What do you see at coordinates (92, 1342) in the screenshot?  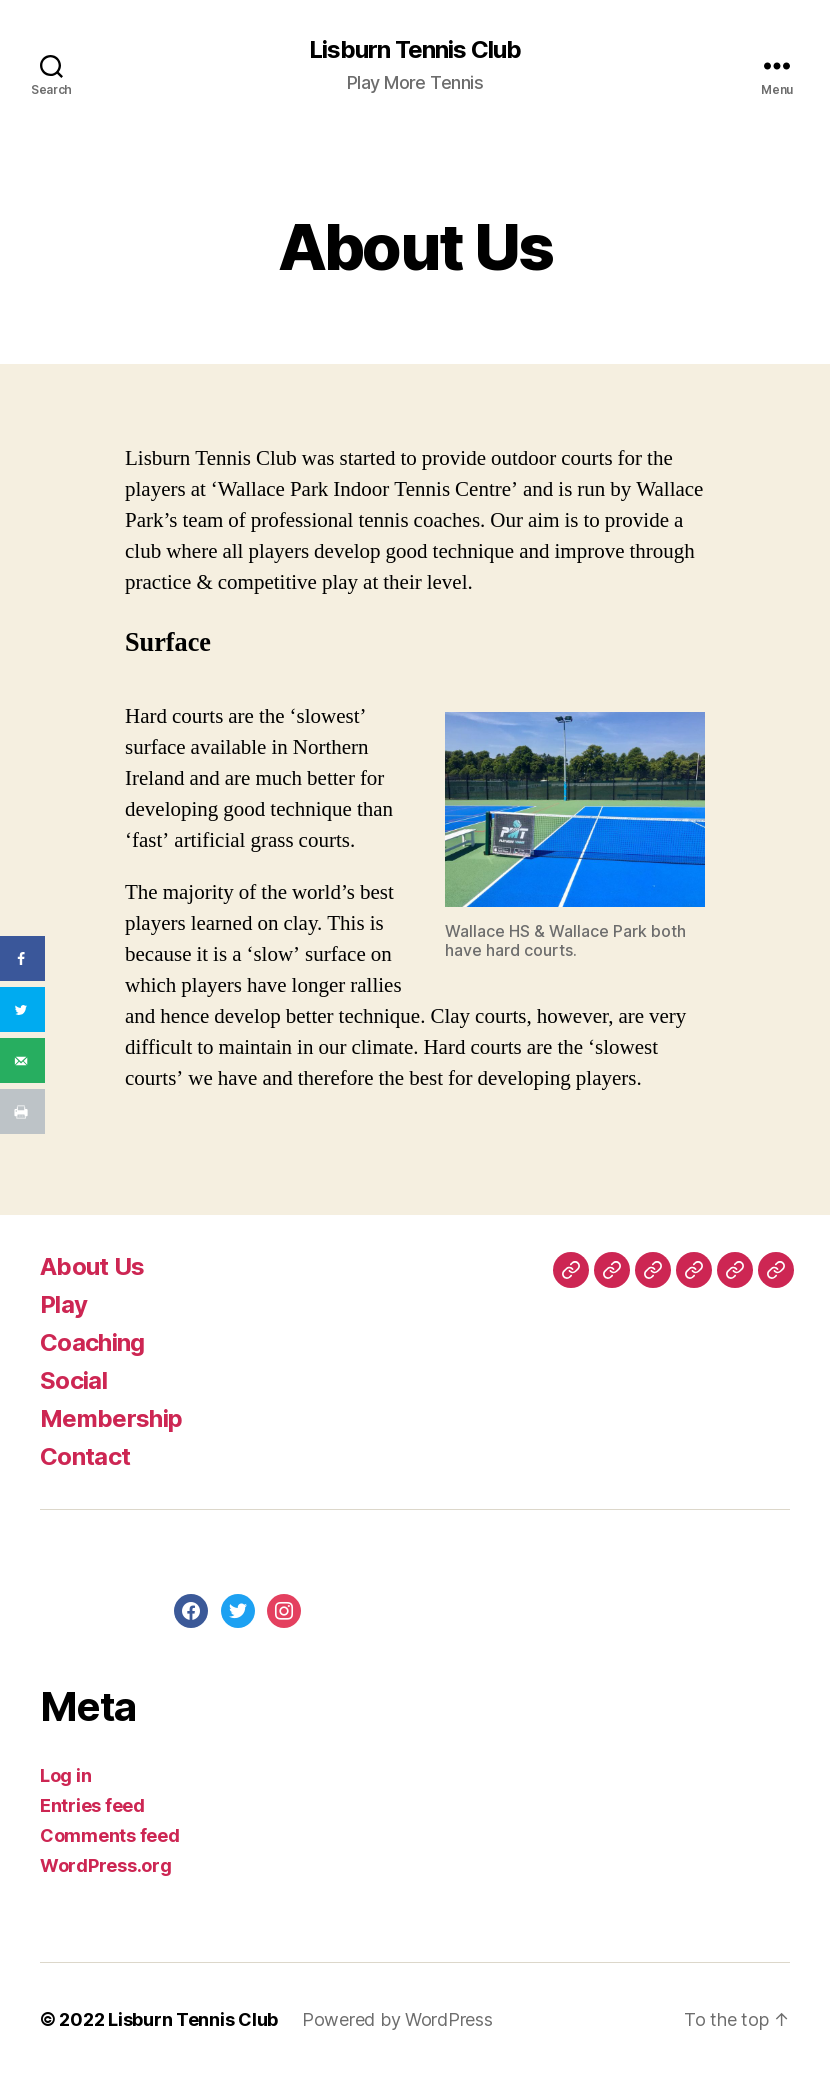 I see `Coaching` at bounding box center [92, 1342].